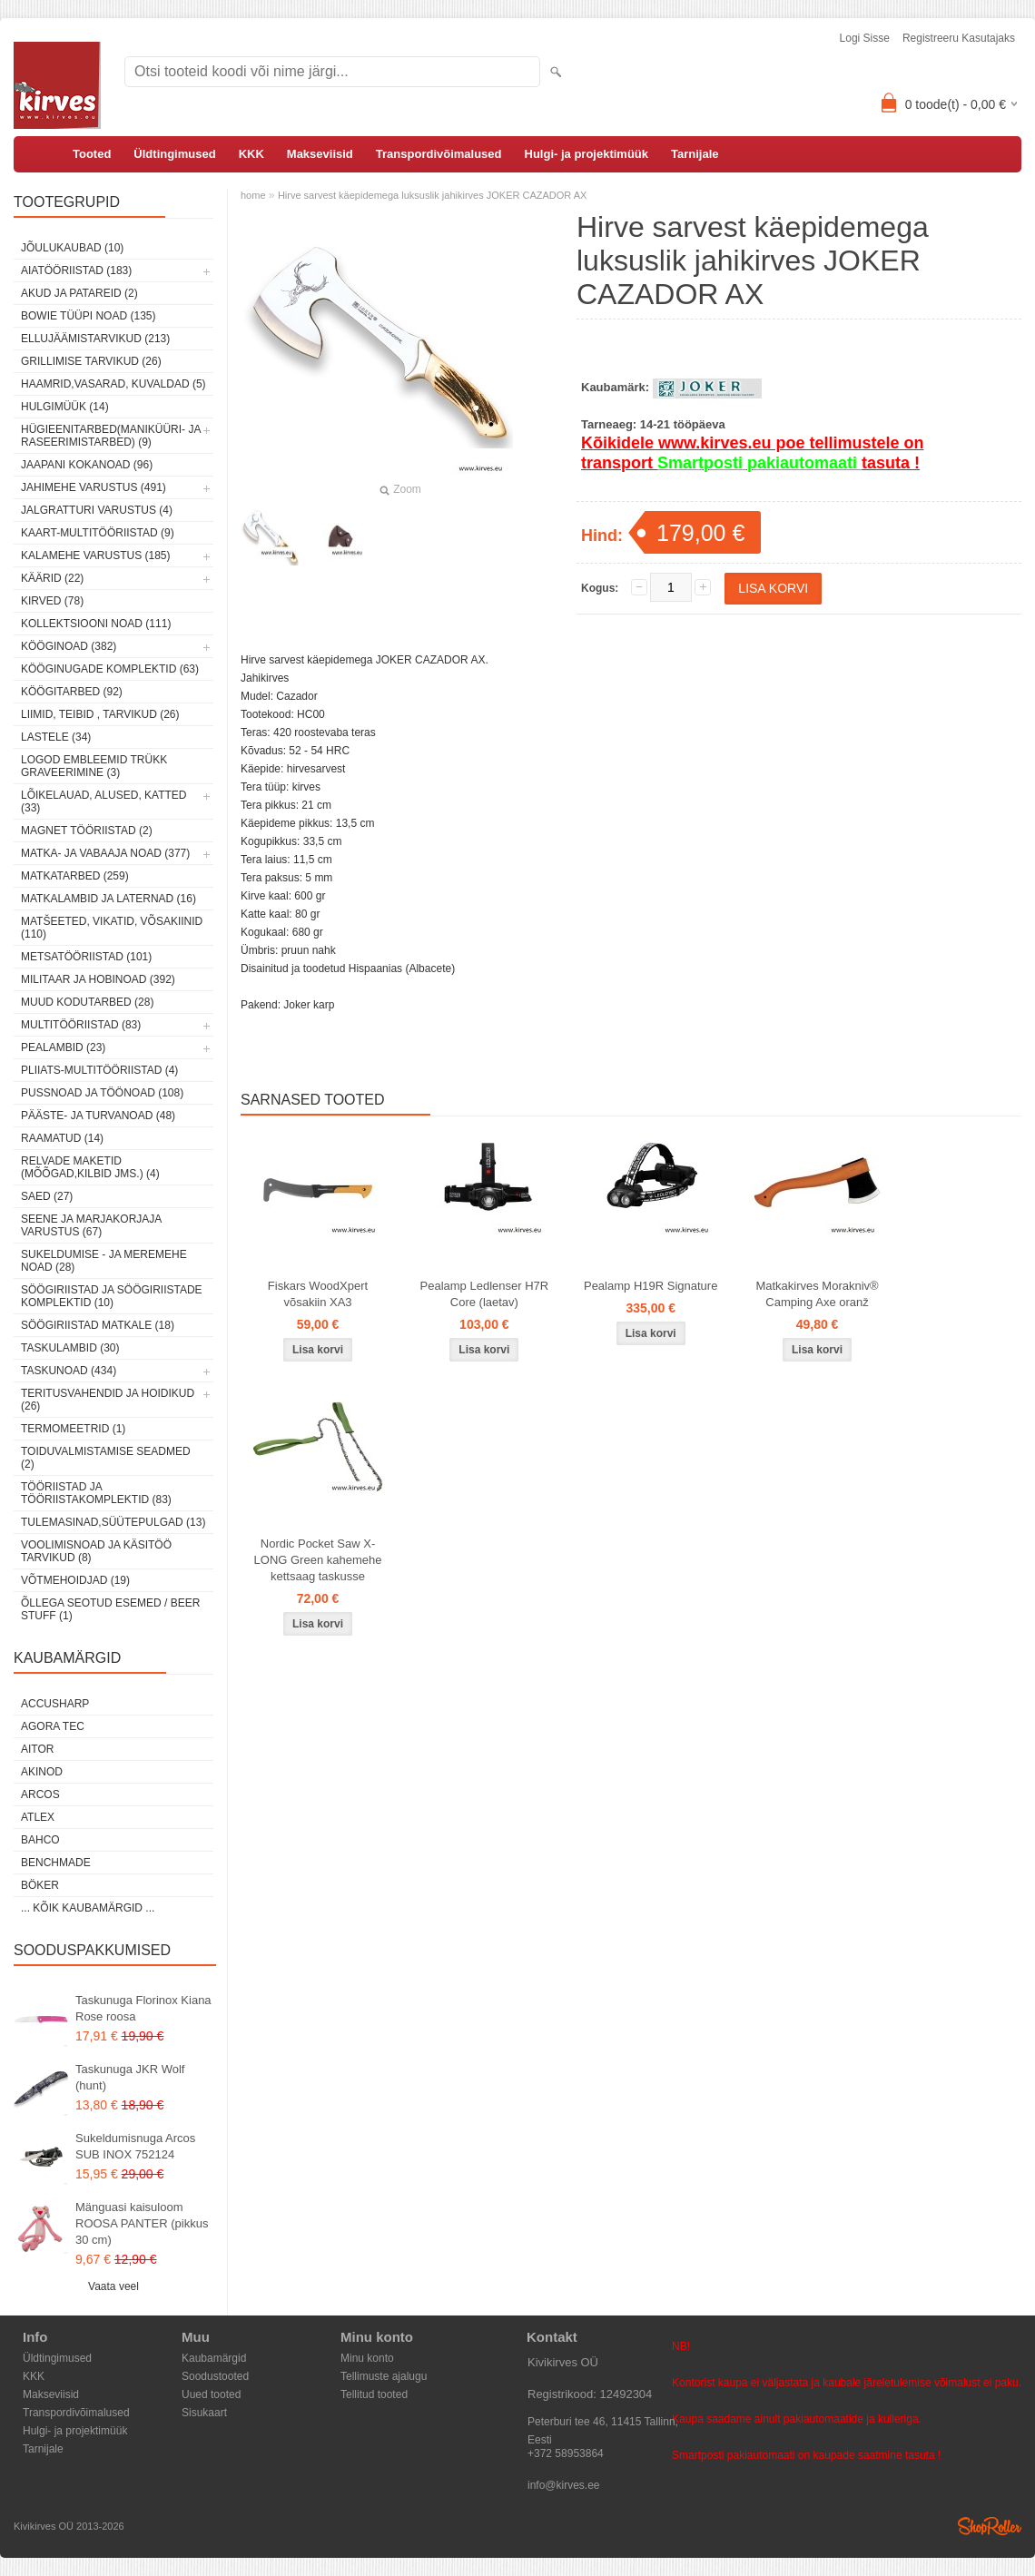 The width and height of the screenshot is (1035, 2576). Describe the element at coordinates (96, 555) in the screenshot. I see `Kalamehe varustus (185)` at that location.